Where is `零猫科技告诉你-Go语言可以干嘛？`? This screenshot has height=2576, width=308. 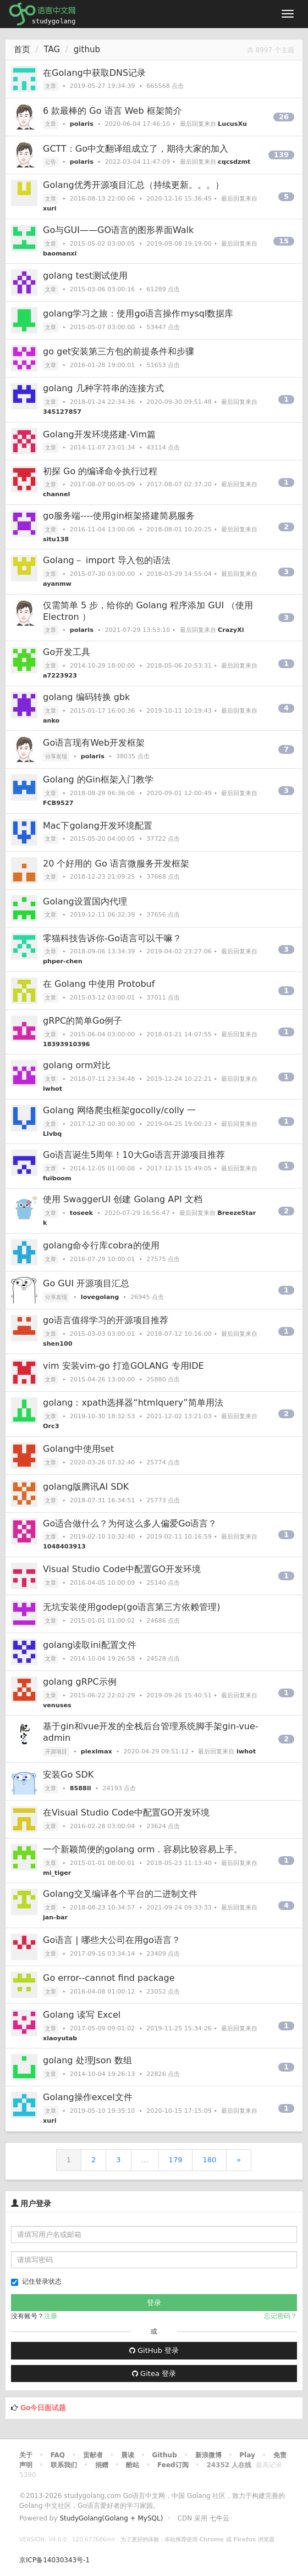
零猫科技告诉你-Go语言可以干嘛？ is located at coordinates (112, 938).